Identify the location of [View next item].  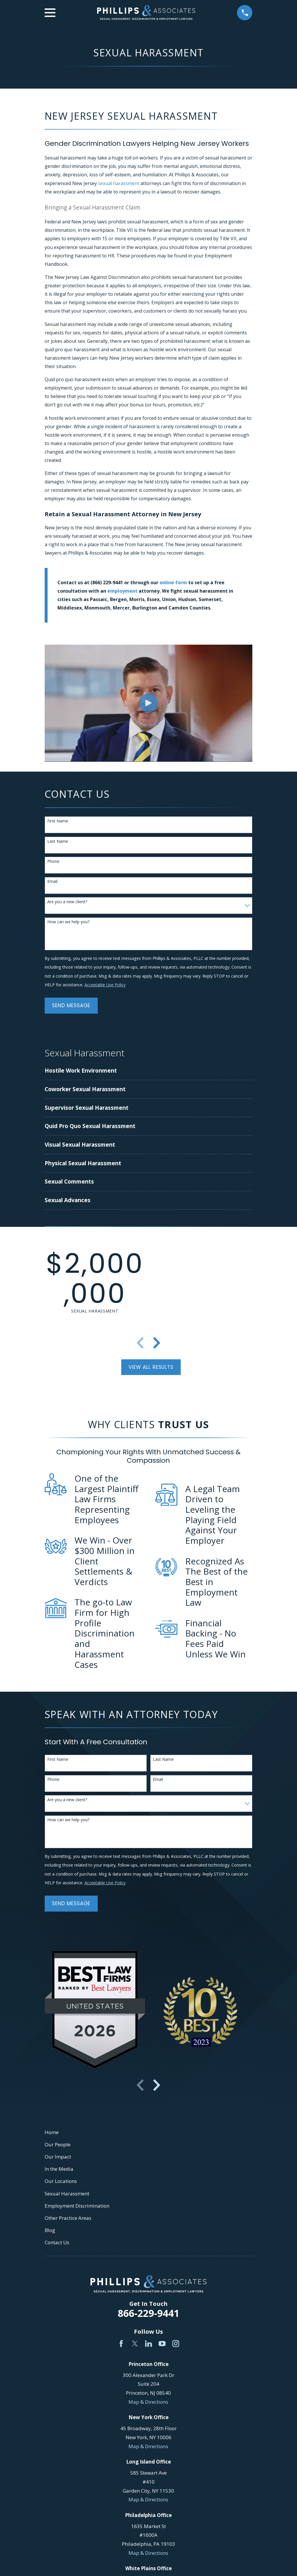
(156, 1343).